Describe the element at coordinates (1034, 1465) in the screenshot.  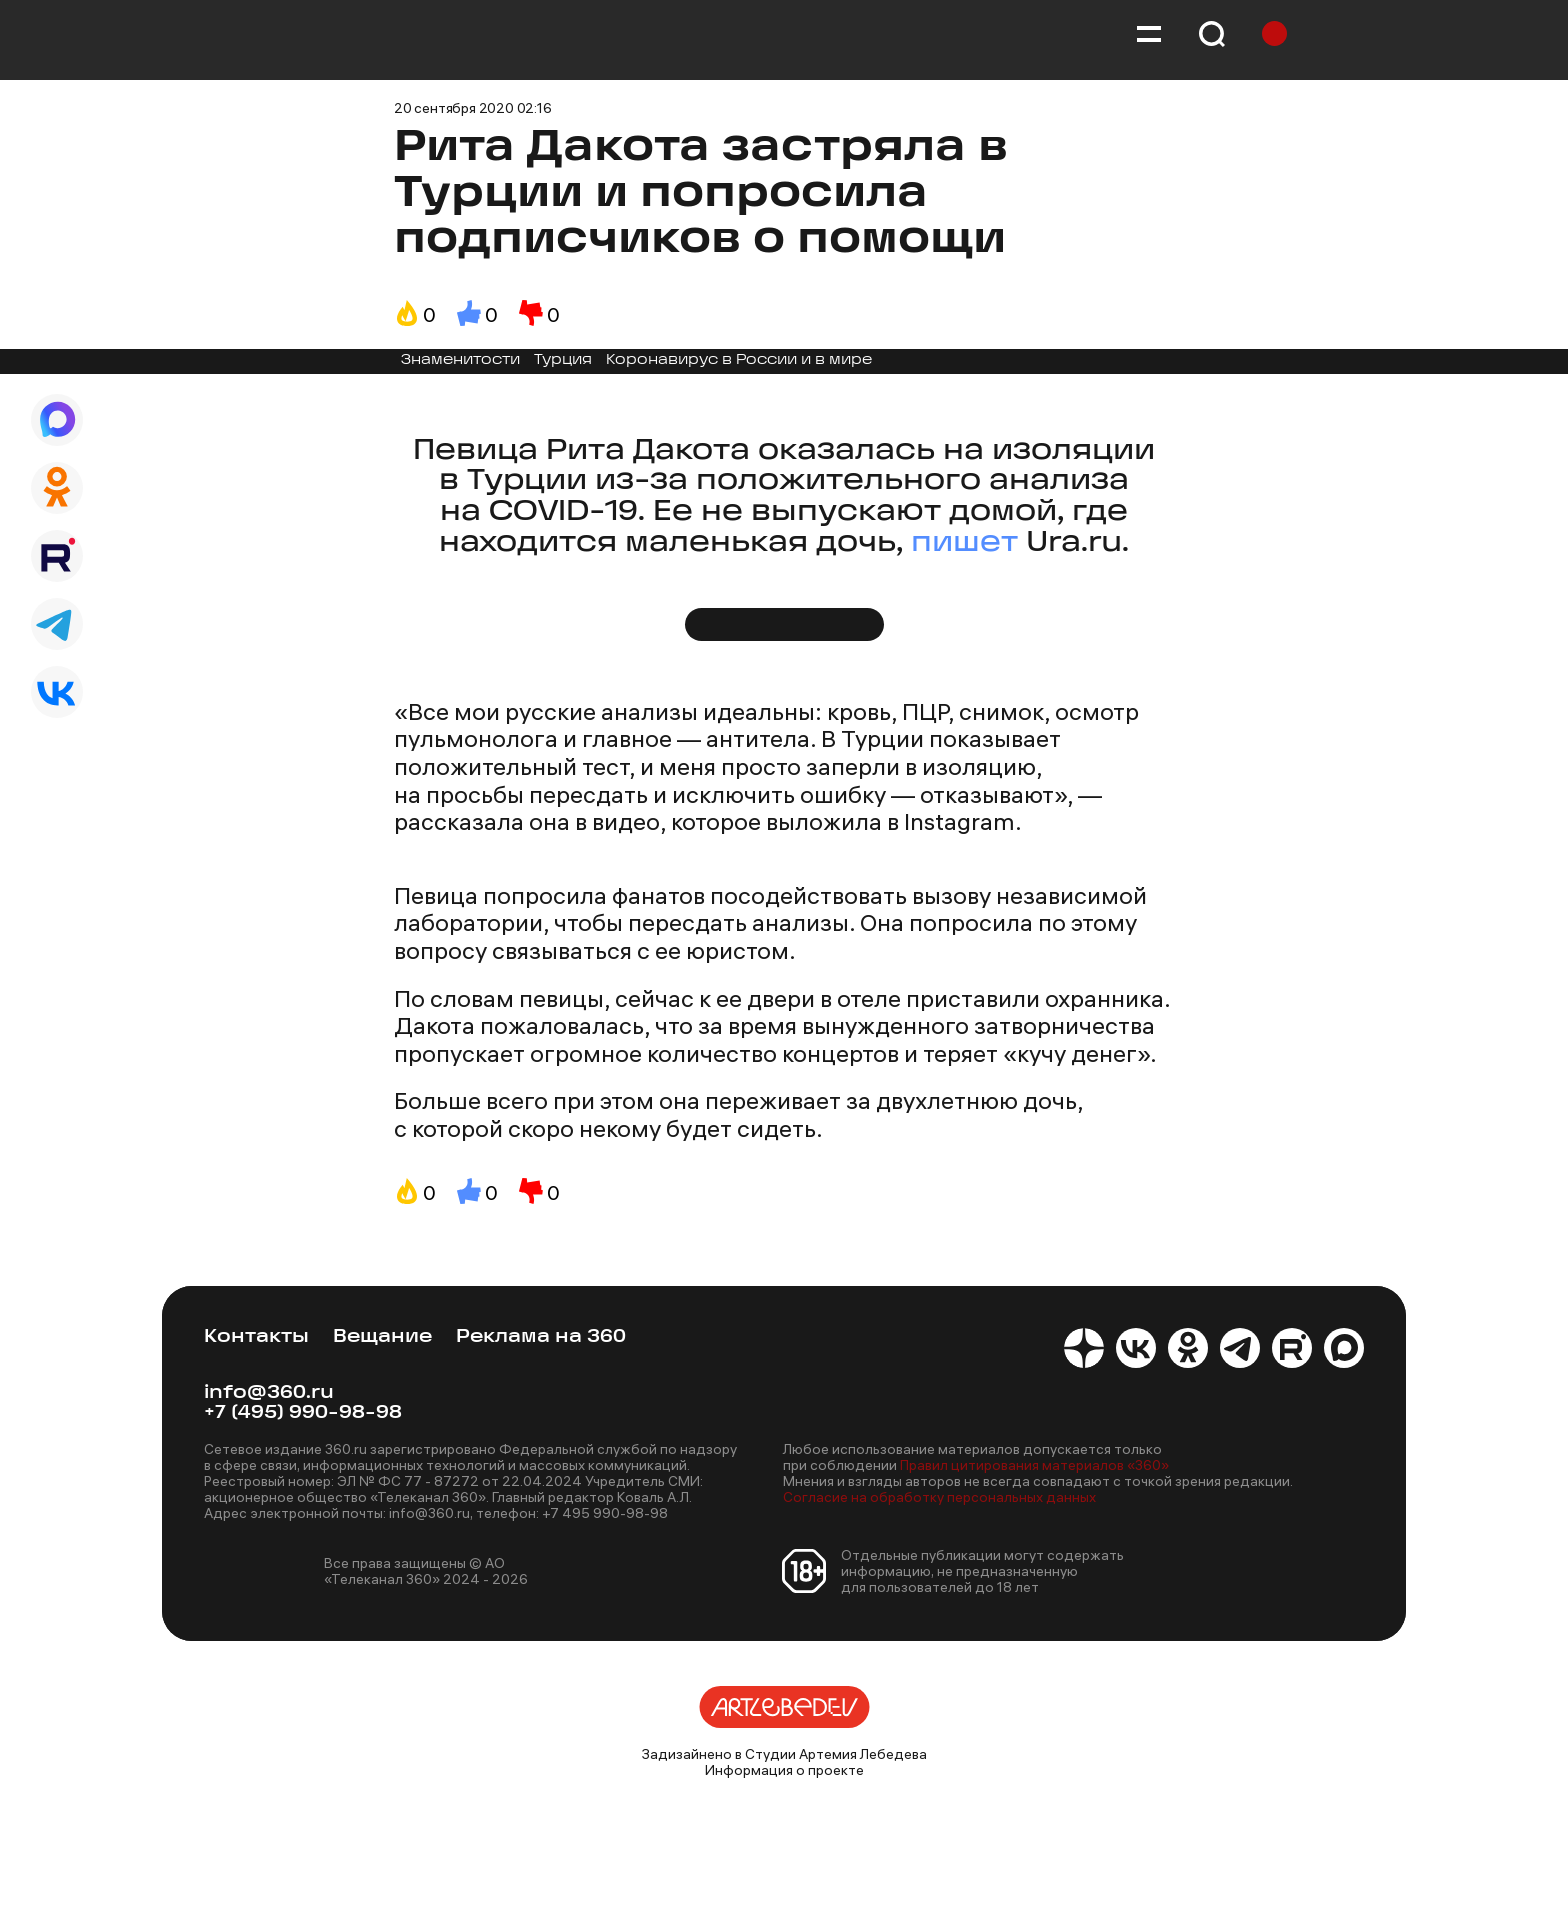
I see `Правил цитирования материалов «360»` at that location.